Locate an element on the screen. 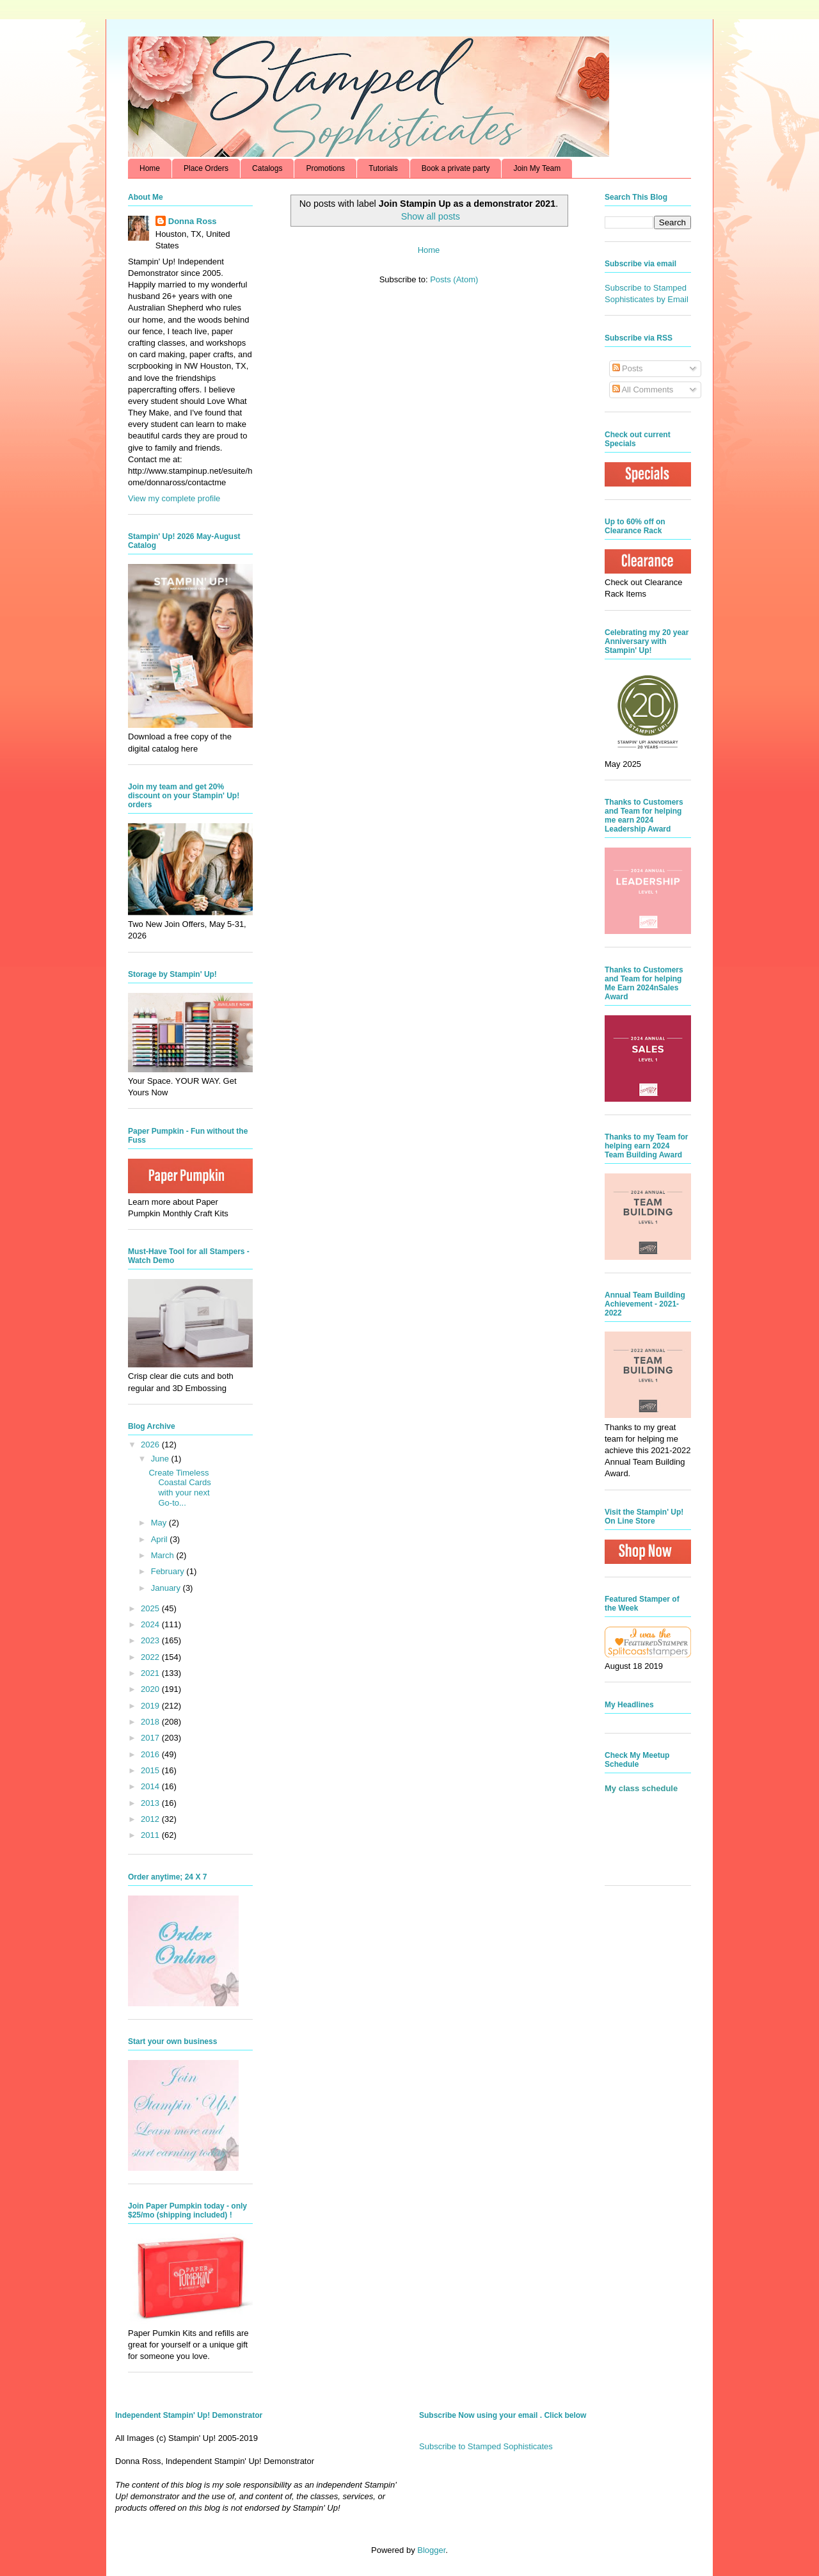 The width and height of the screenshot is (819, 2576). May is located at coordinates (160, 1522).